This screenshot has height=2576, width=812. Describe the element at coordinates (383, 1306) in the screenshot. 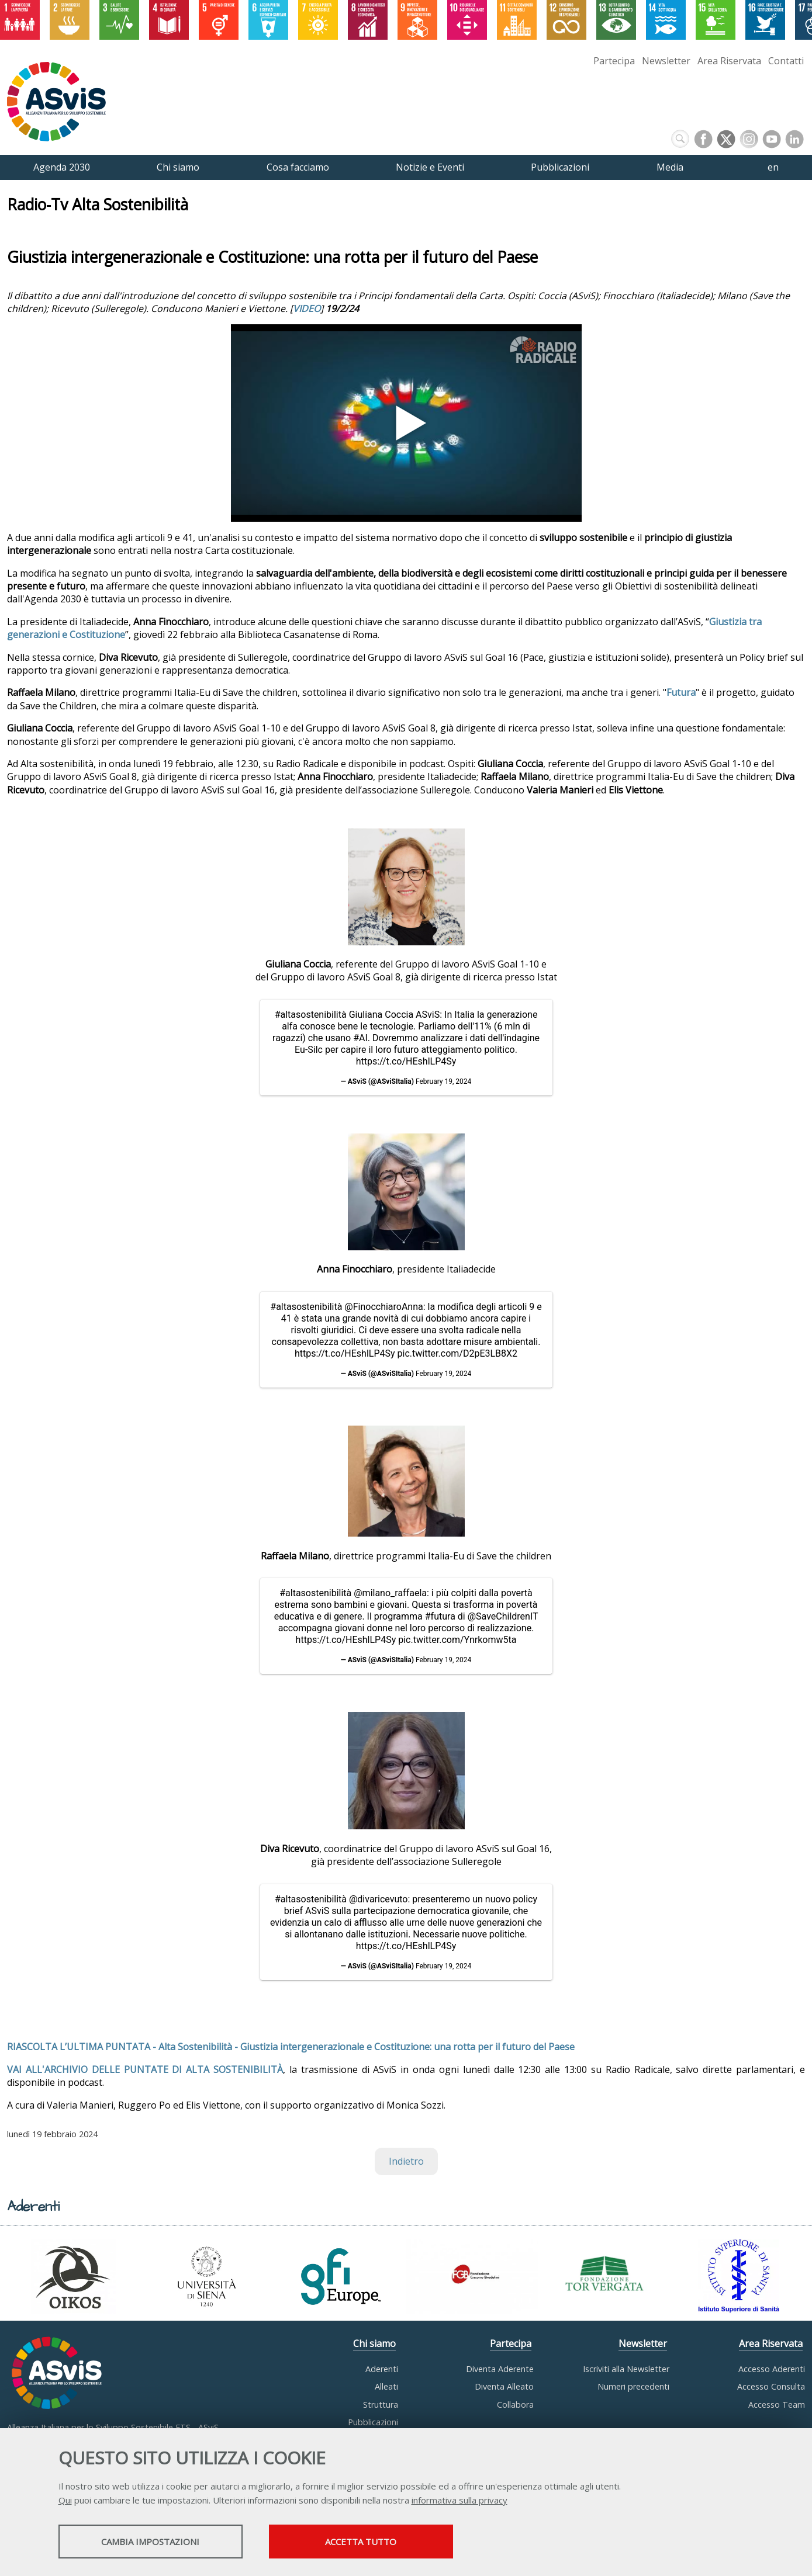

I see `@FinocchiaroAnna` at that location.